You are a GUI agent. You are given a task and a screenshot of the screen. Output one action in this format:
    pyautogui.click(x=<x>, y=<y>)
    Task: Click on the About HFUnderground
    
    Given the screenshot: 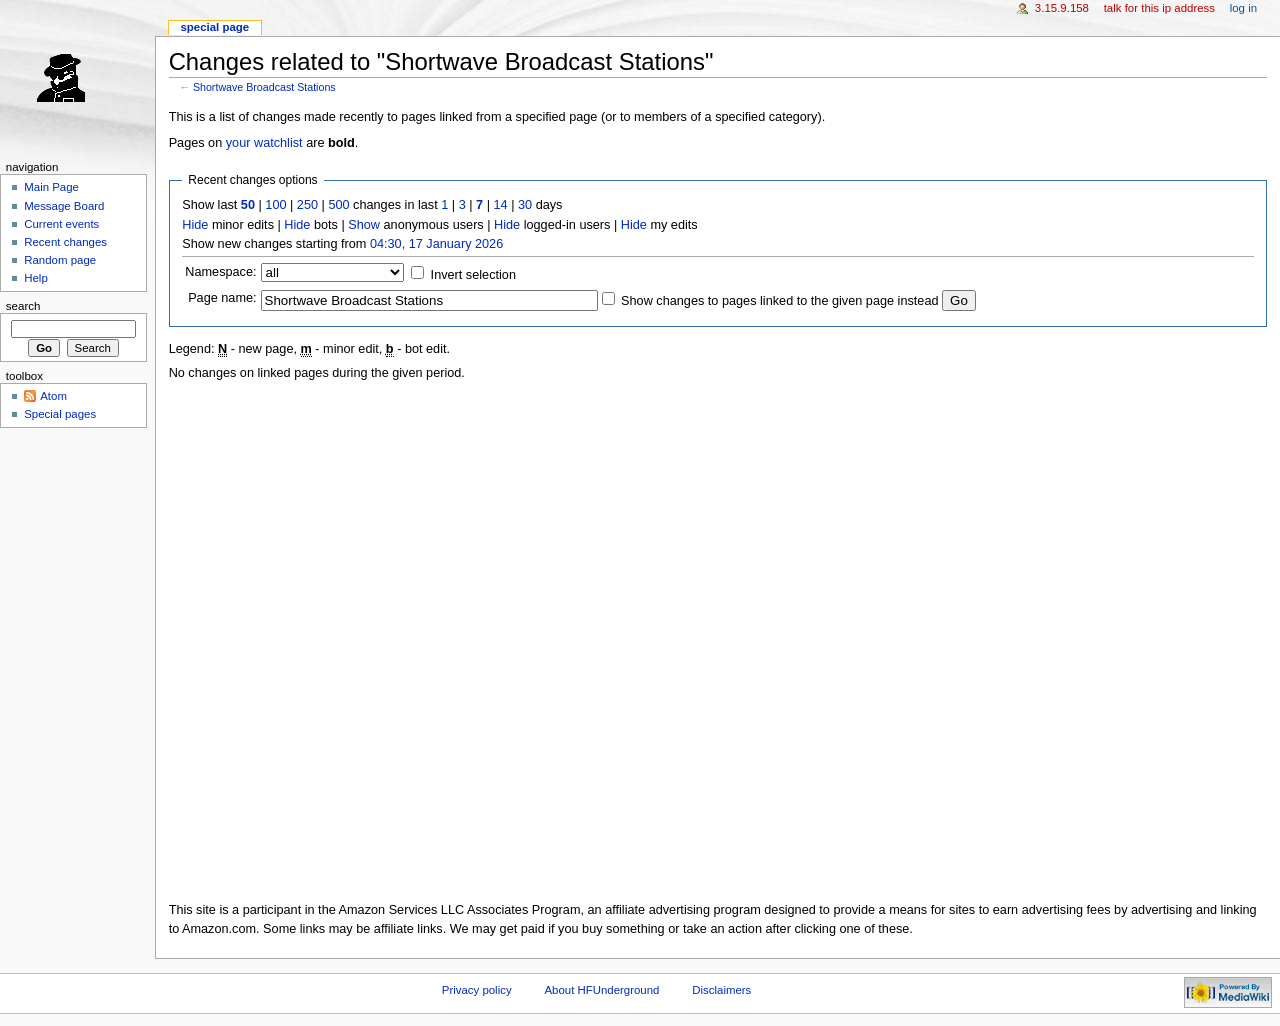 What is the action you would take?
    pyautogui.click(x=602, y=990)
    